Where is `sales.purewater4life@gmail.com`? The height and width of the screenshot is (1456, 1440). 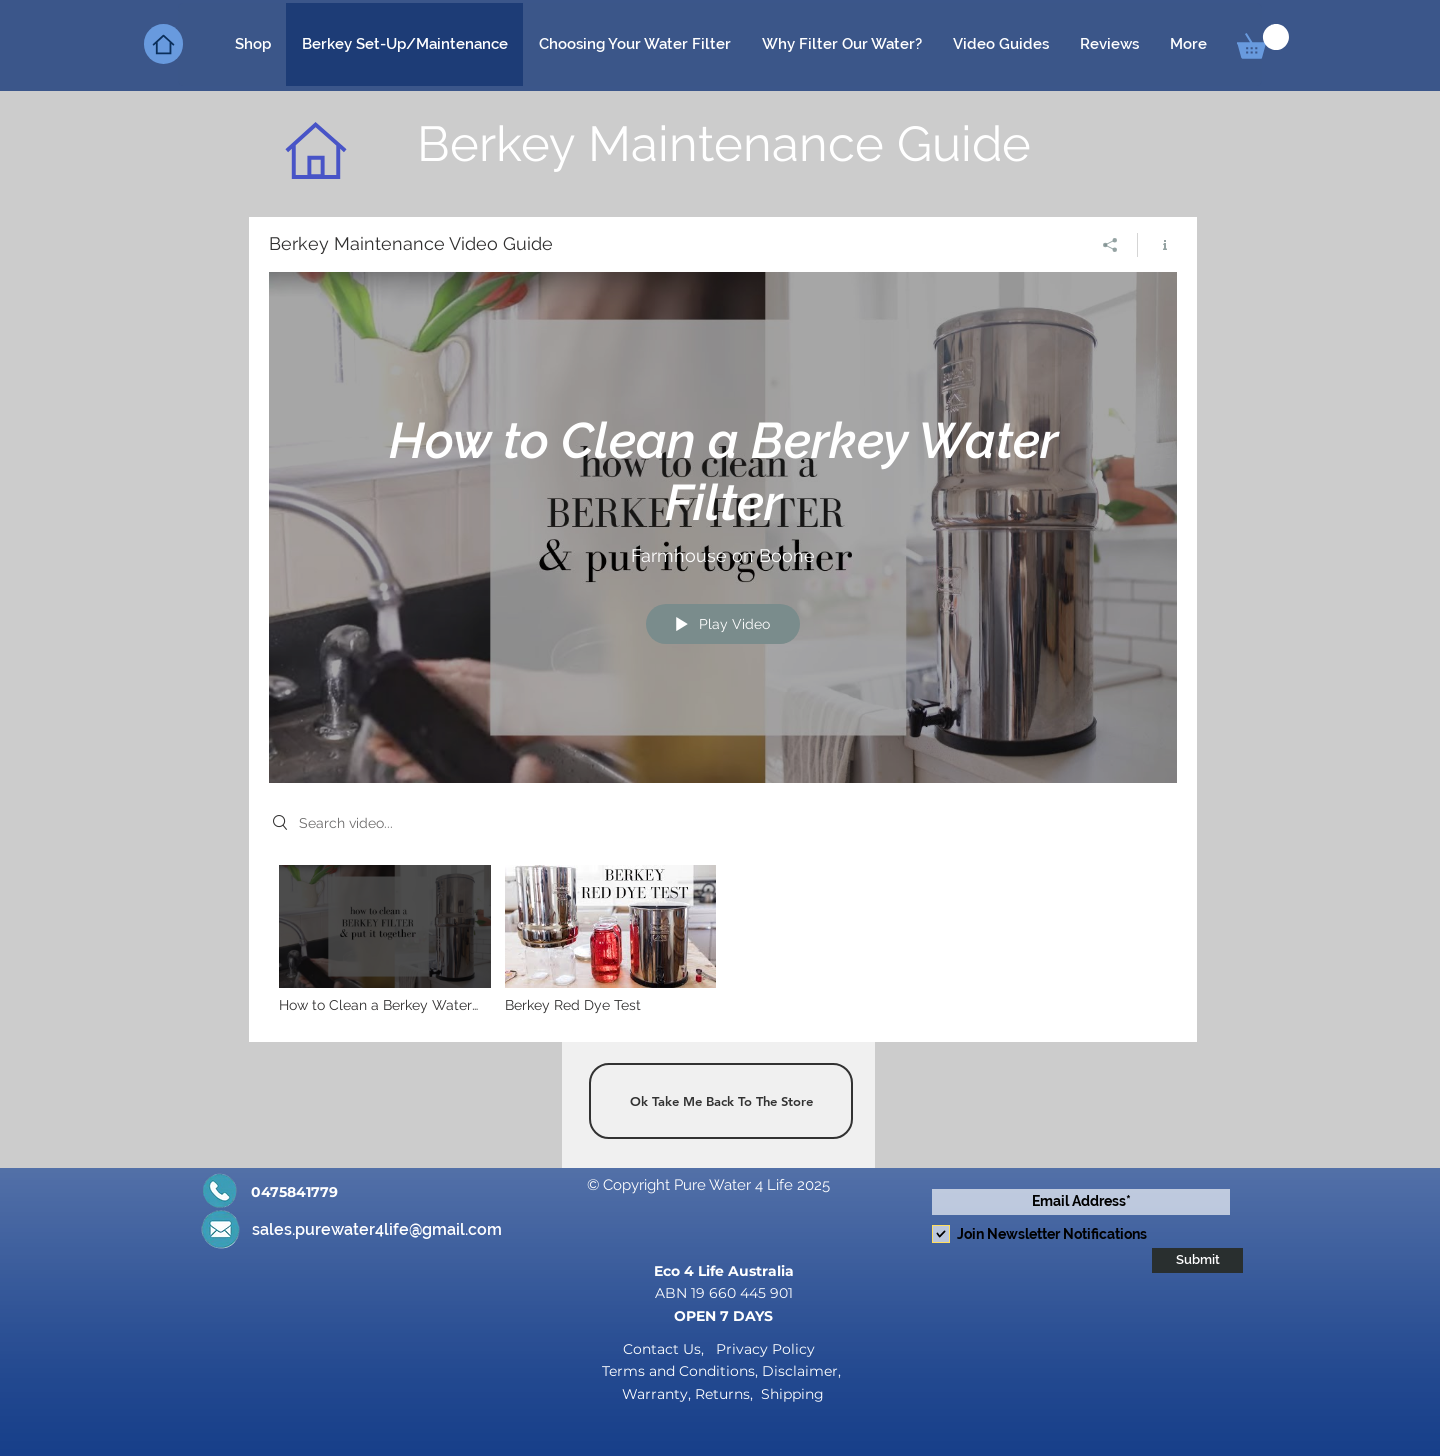
sales.purewater4life@gmail.com is located at coordinates (377, 1229).